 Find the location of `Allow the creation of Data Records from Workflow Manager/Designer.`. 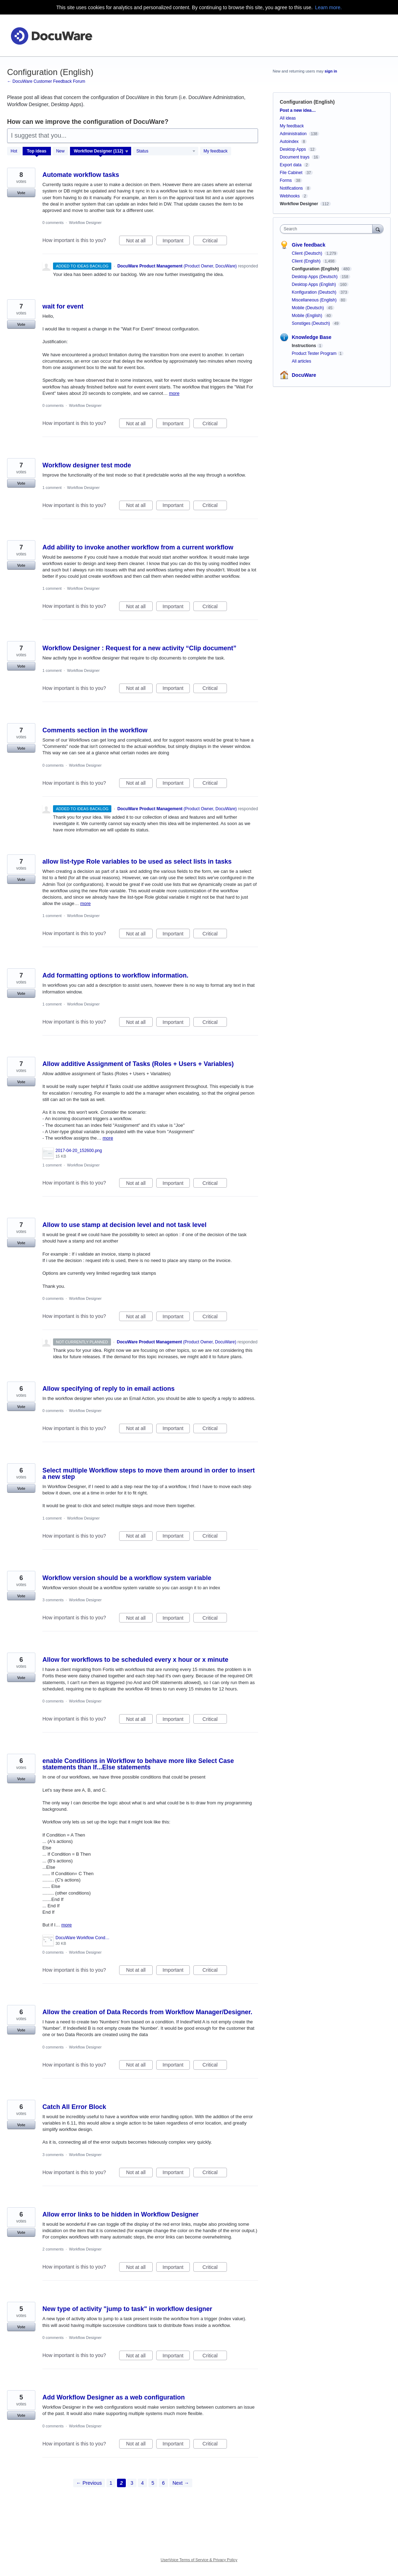

Allow the creation of Data Records from Workflow Manager/Designer. is located at coordinates (147, 2012).